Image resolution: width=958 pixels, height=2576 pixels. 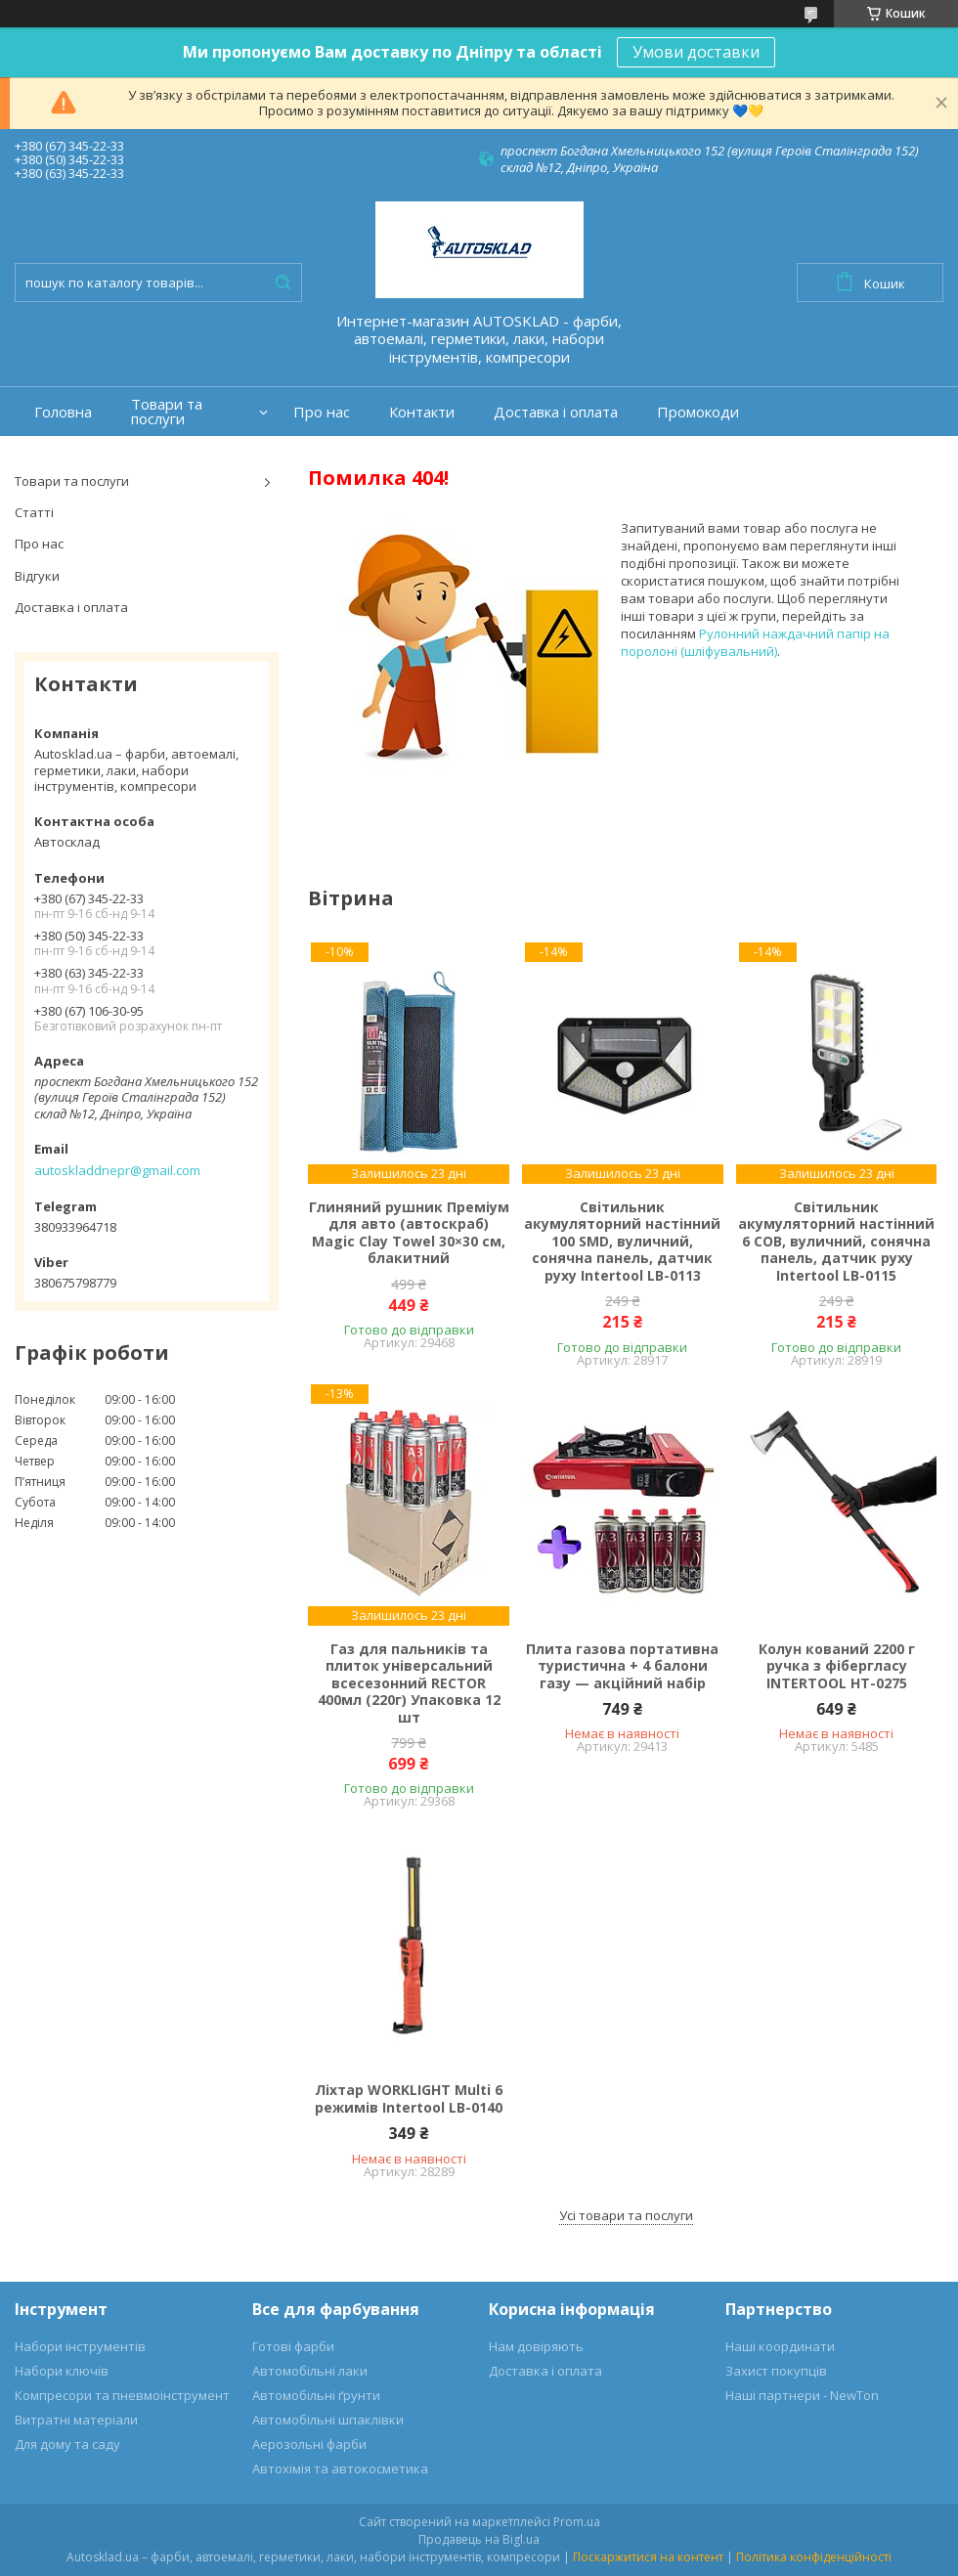 What do you see at coordinates (310, 2371) in the screenshot?
I see `Автомобільні лаки` at bounding box center [310, 2371].